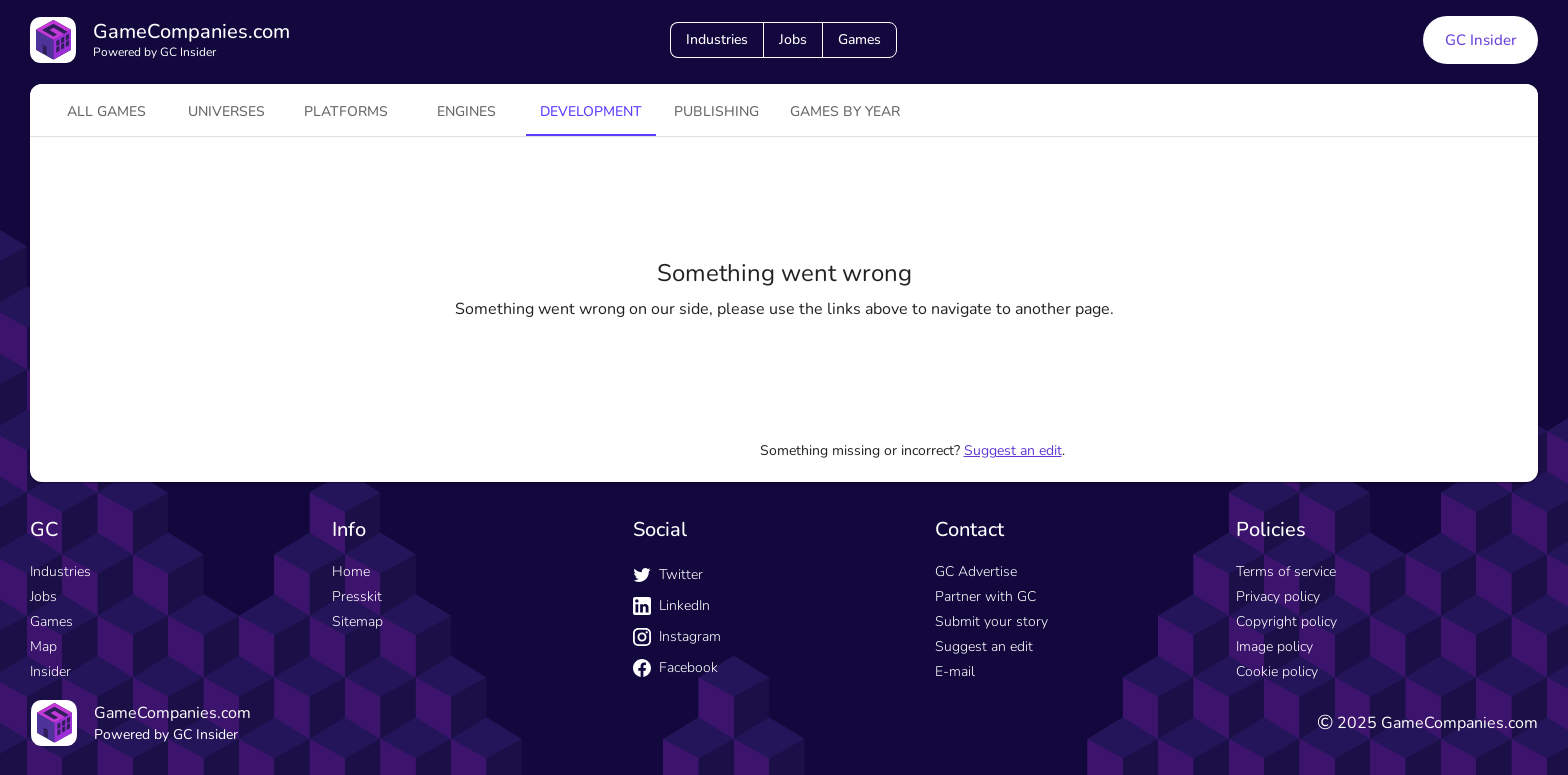 This screenshot has height=775, width=1568. What do you see at coordinates (671, 605) in the screenshot?
I see `LinkedIn` at bounding box center [671, 605].